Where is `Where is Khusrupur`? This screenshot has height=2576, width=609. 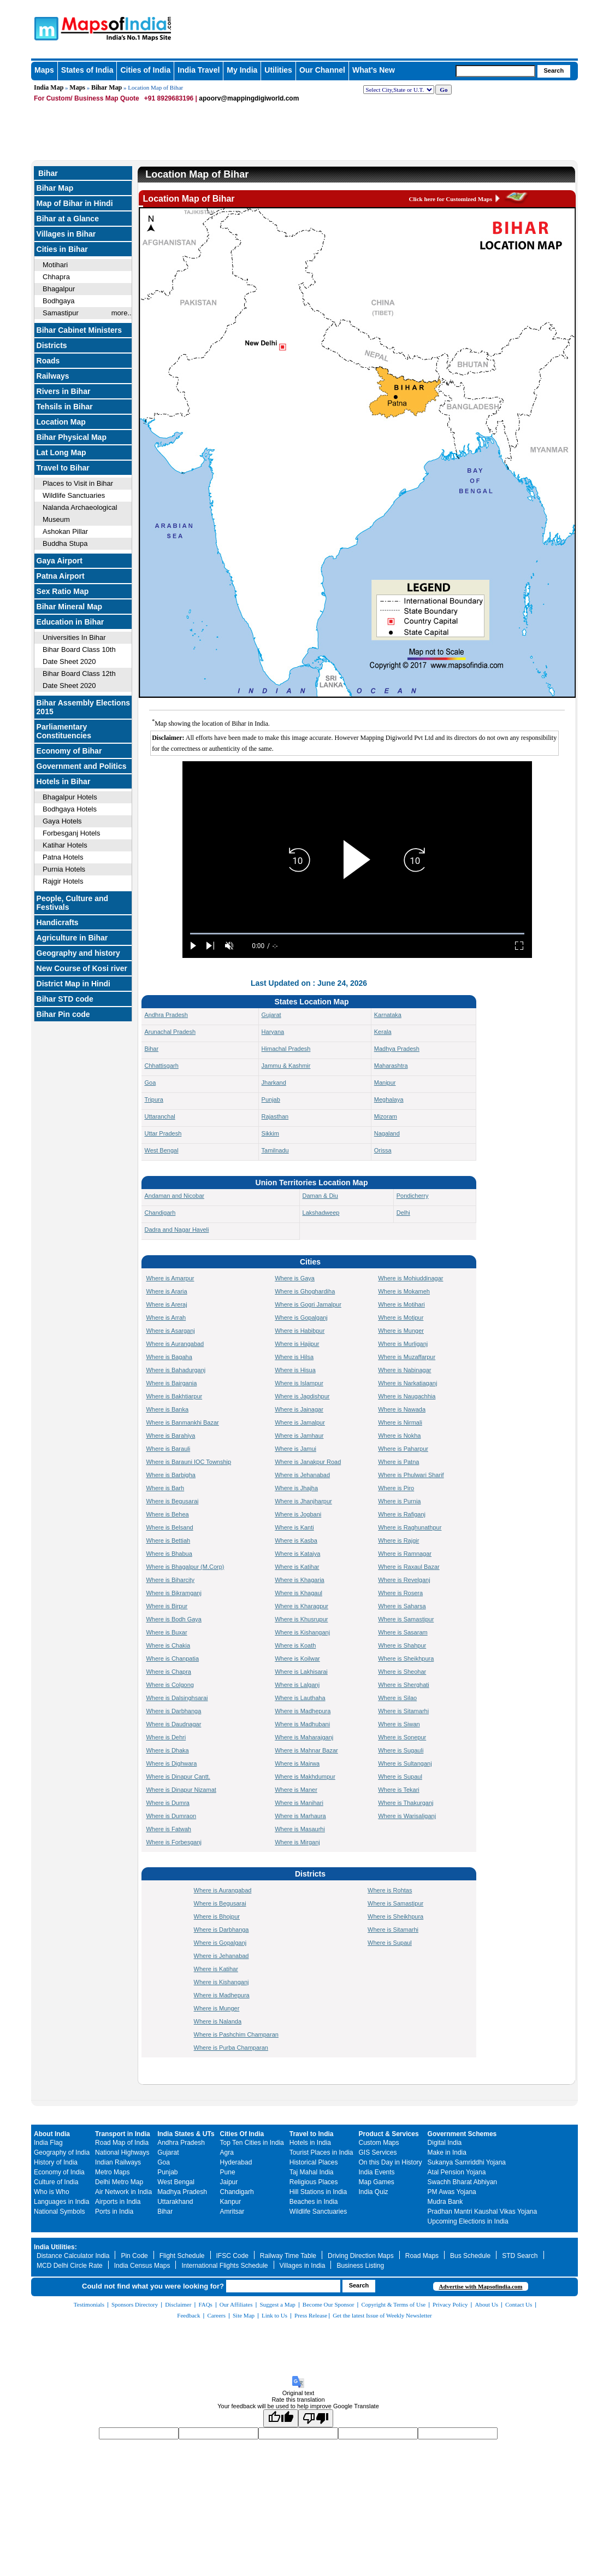 Where is Khusrupur is located at coordinates (301, 1619).